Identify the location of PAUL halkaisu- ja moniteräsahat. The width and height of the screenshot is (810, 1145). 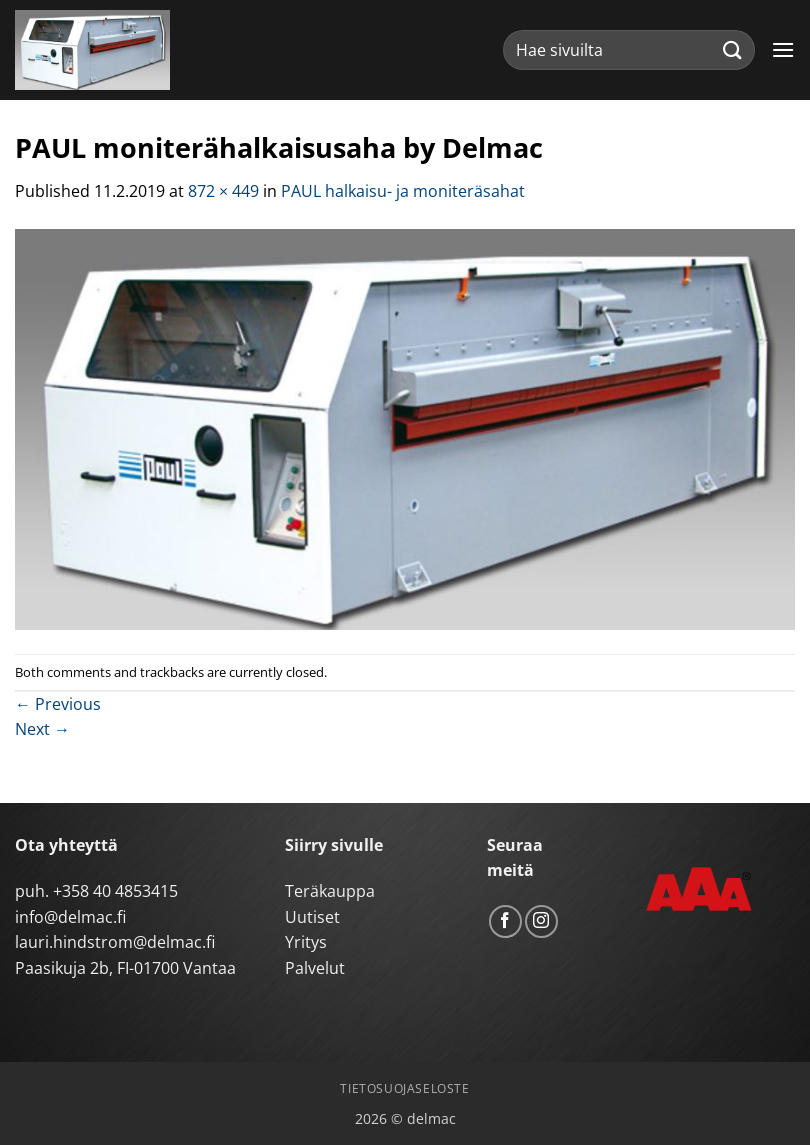
(403, 191).